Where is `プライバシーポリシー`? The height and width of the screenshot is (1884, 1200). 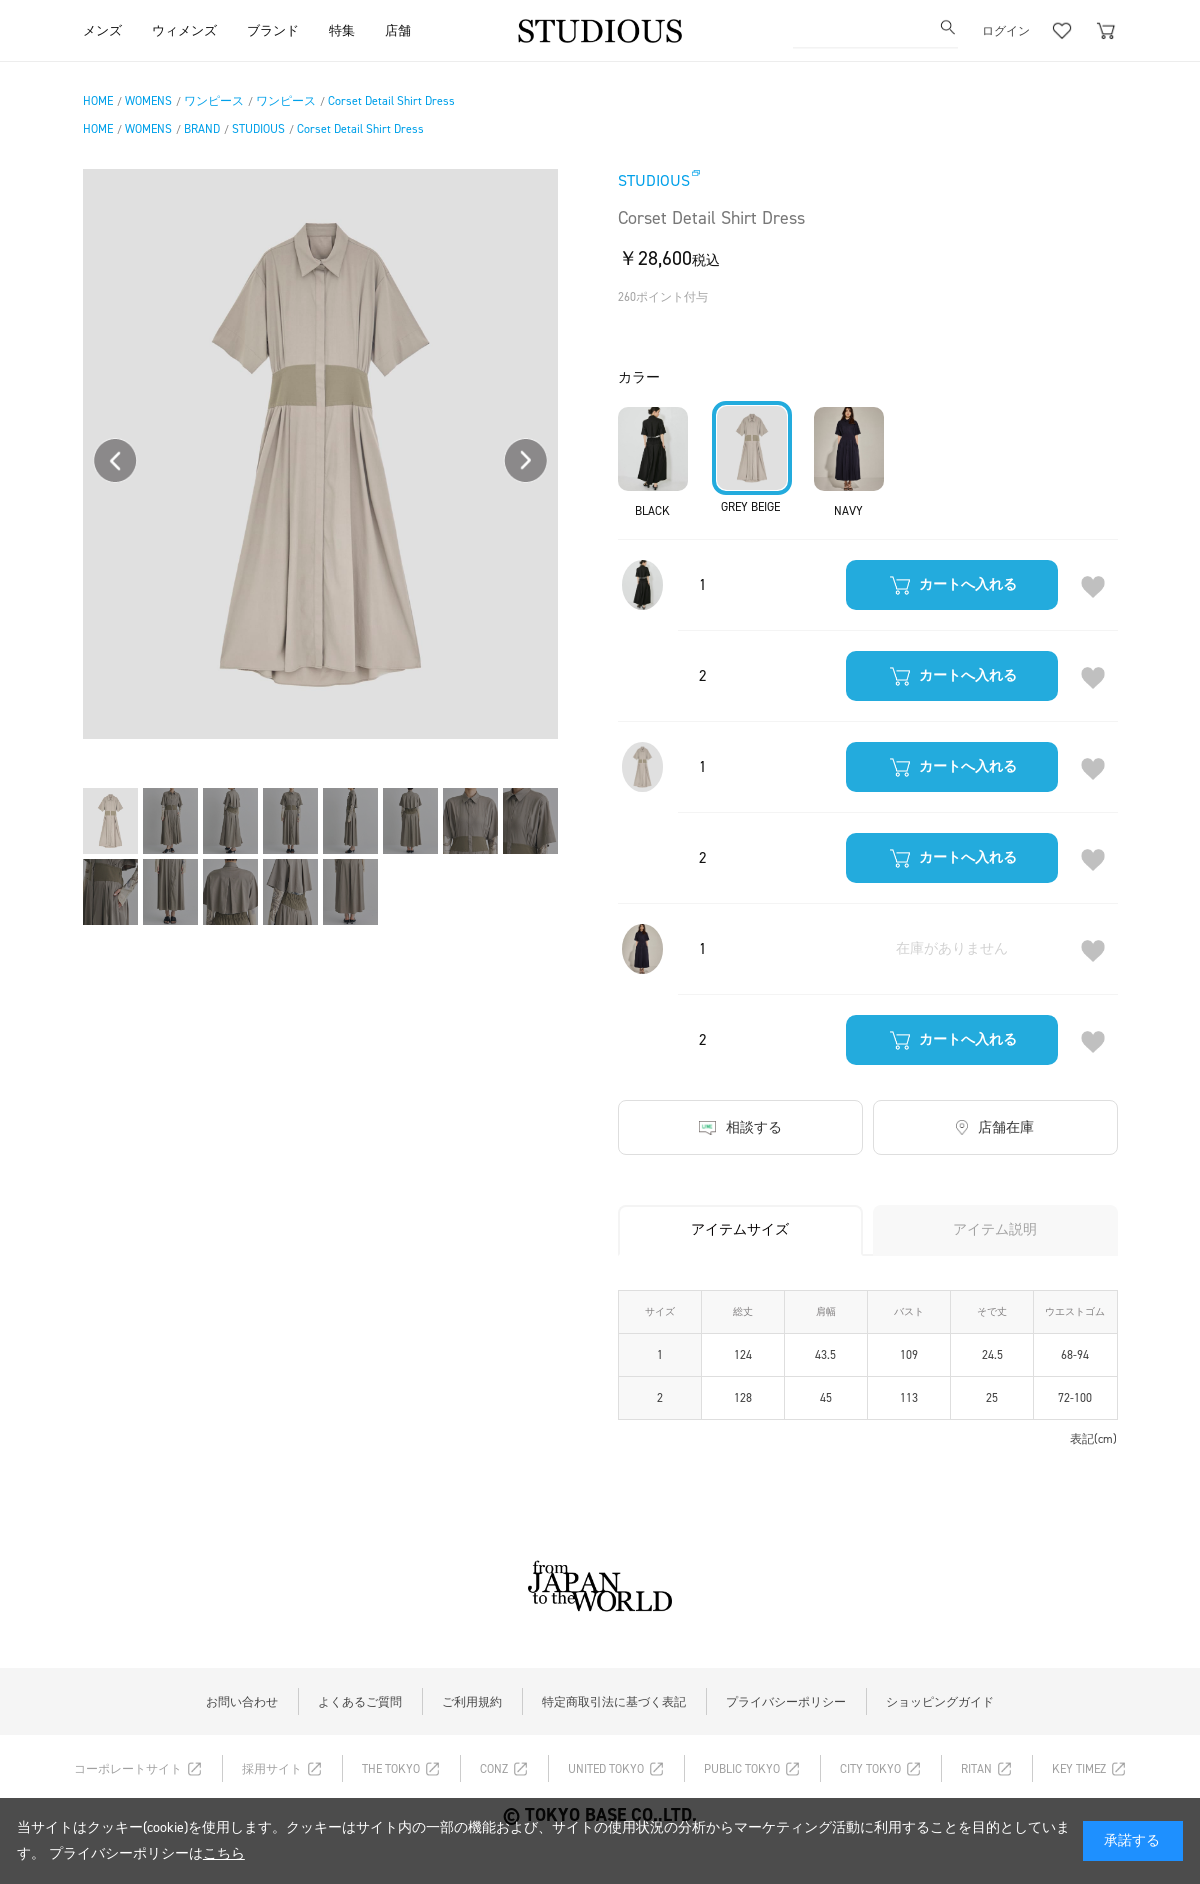 プライバシーポリシー is located at coordinates (786, 1702).